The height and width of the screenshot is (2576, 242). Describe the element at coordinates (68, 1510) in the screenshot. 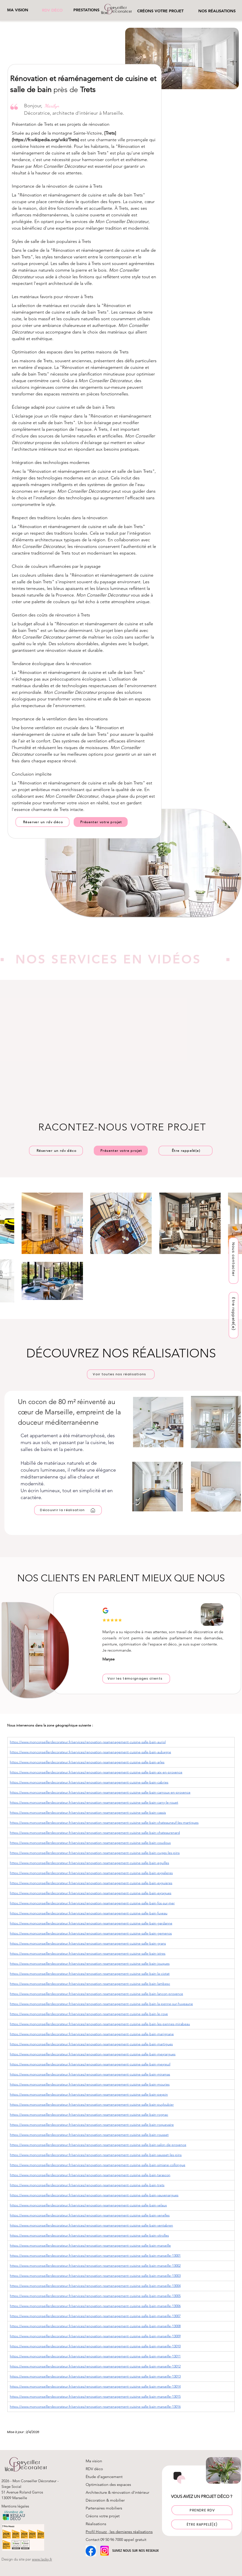

I see `[Découvrir la réalisation]` at that location.